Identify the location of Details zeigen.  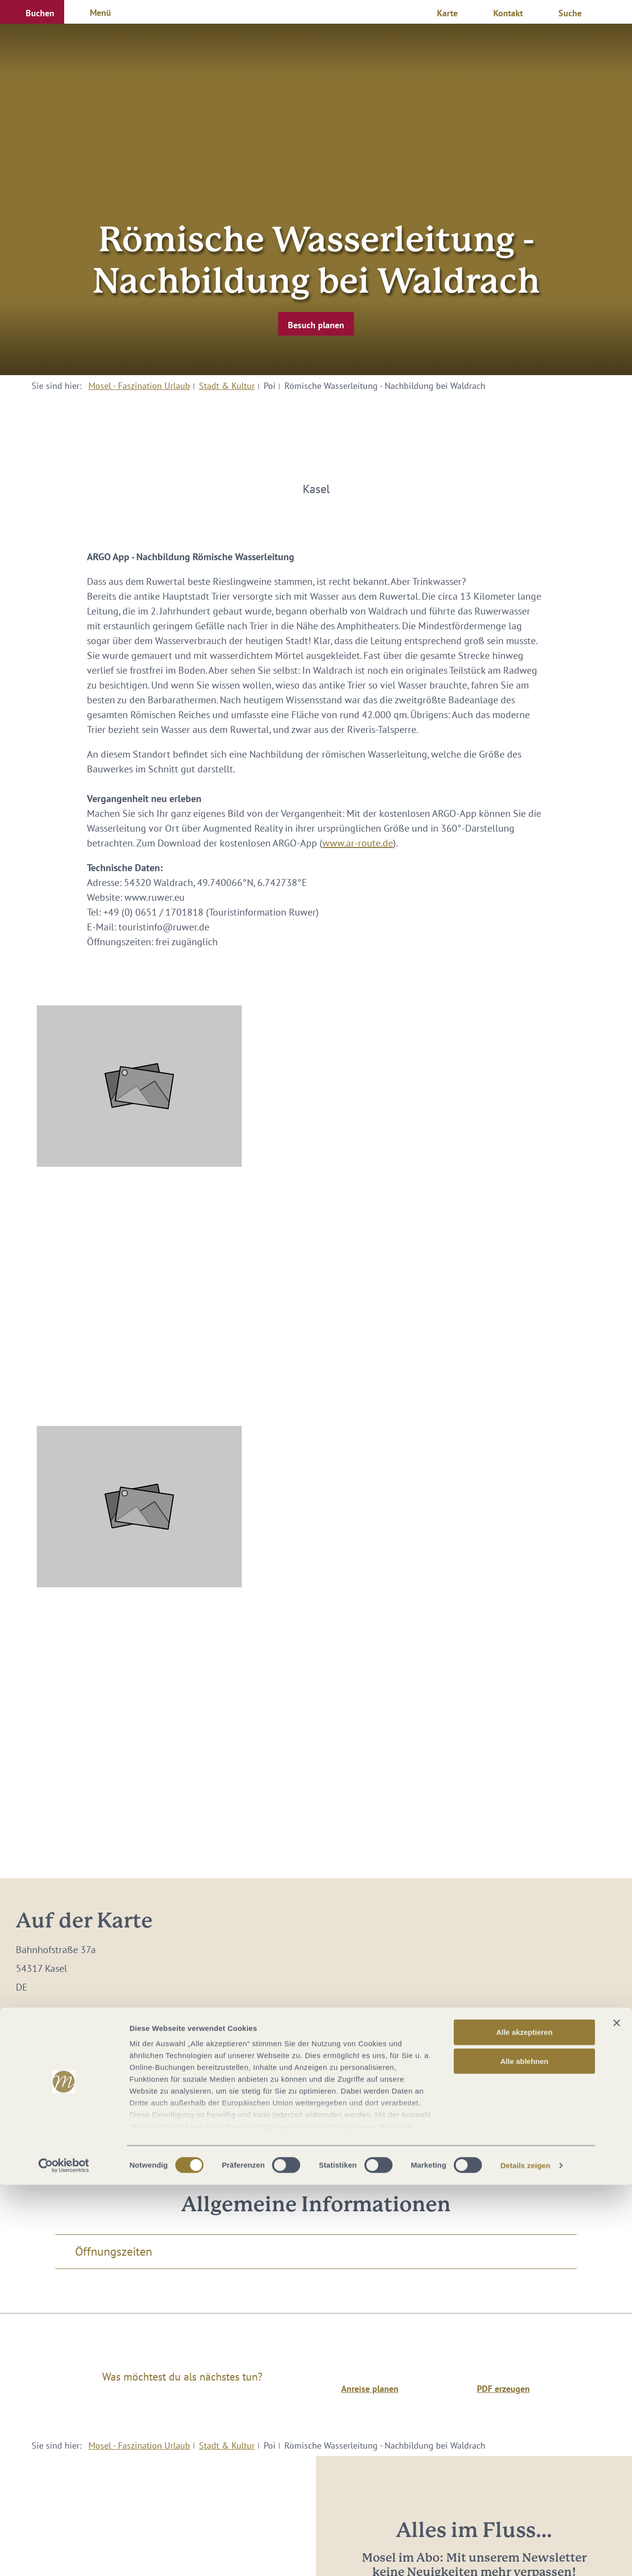
(525, 2556).